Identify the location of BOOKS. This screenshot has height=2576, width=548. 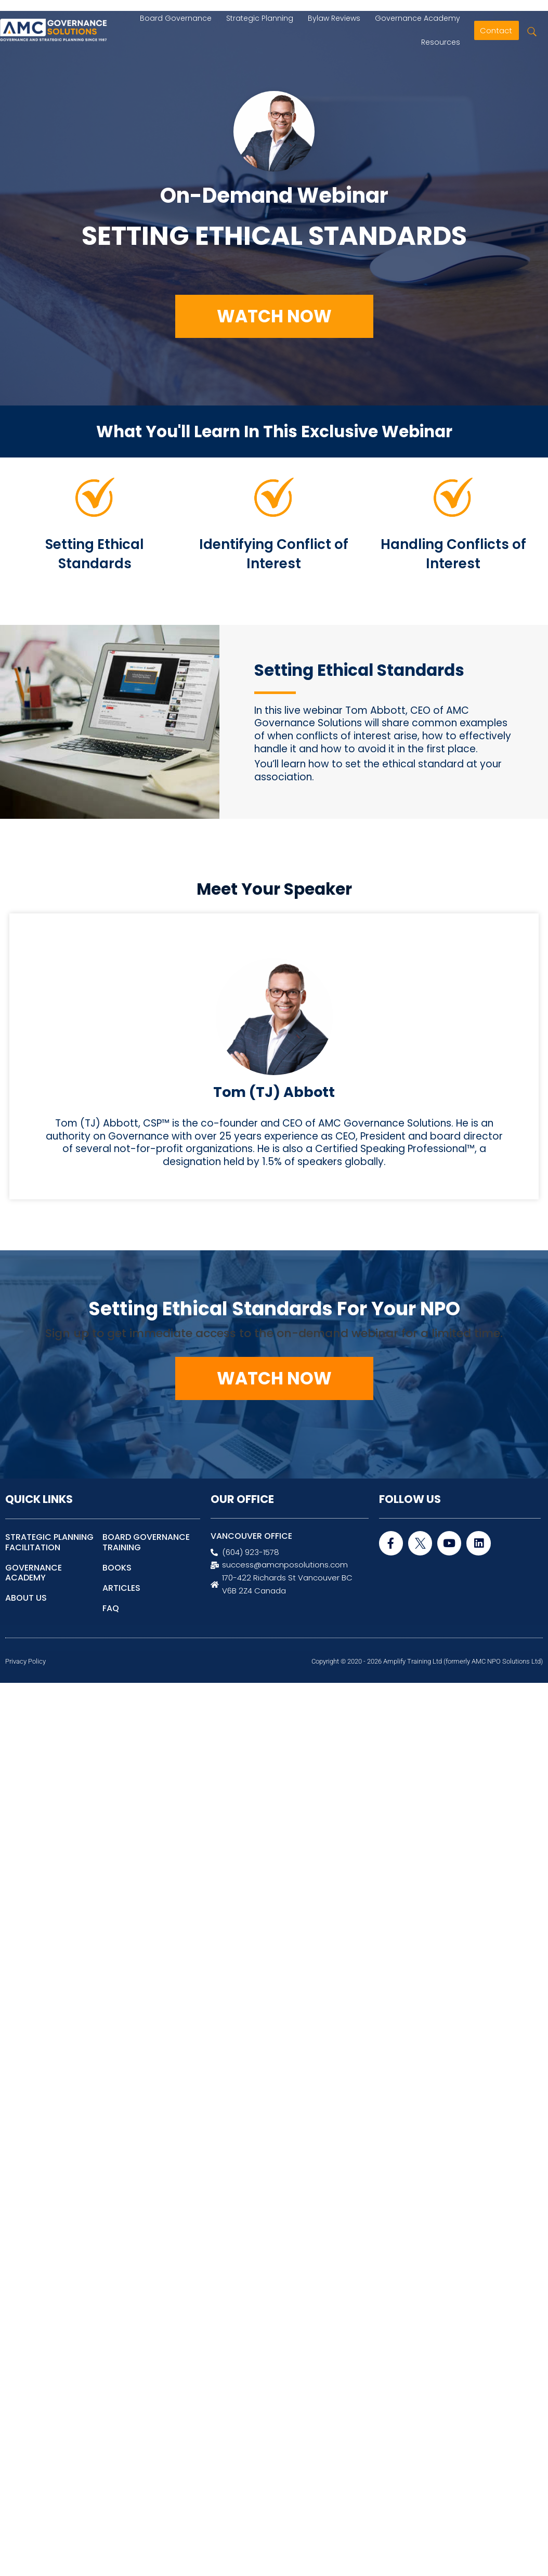
(117, 1568).